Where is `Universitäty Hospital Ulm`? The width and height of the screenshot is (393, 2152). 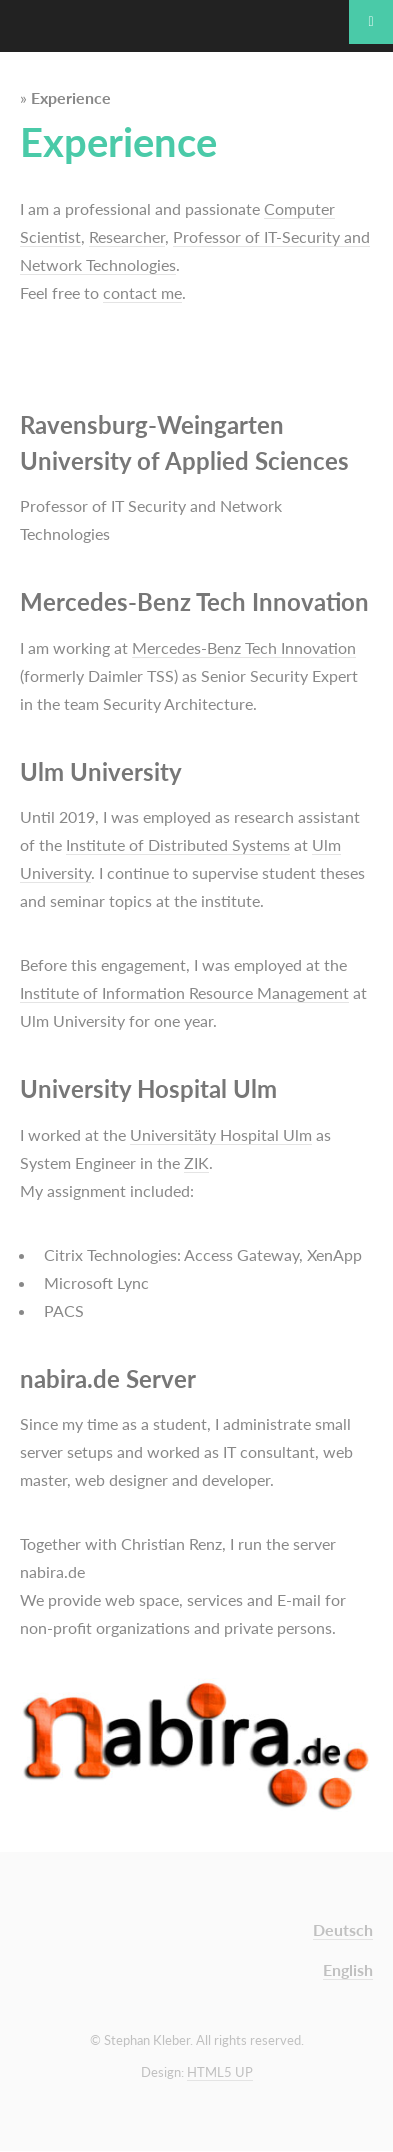
Universitäty Hospital Ulm is located at coordinates (221, 1134).